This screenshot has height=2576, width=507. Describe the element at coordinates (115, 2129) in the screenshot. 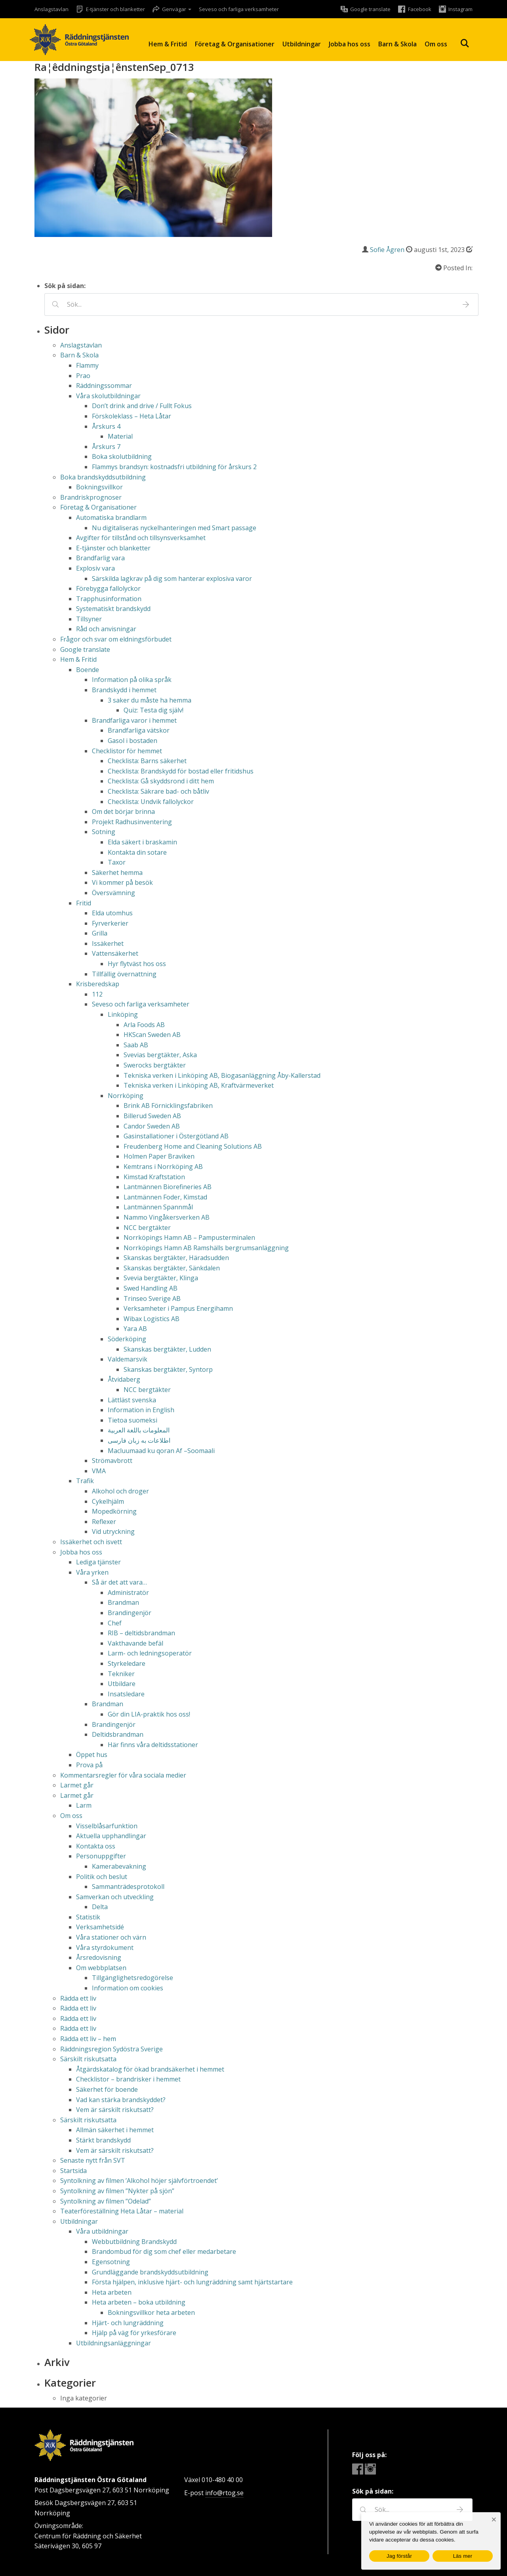

I see `Allmän säkerhet i hemmet` at that location.